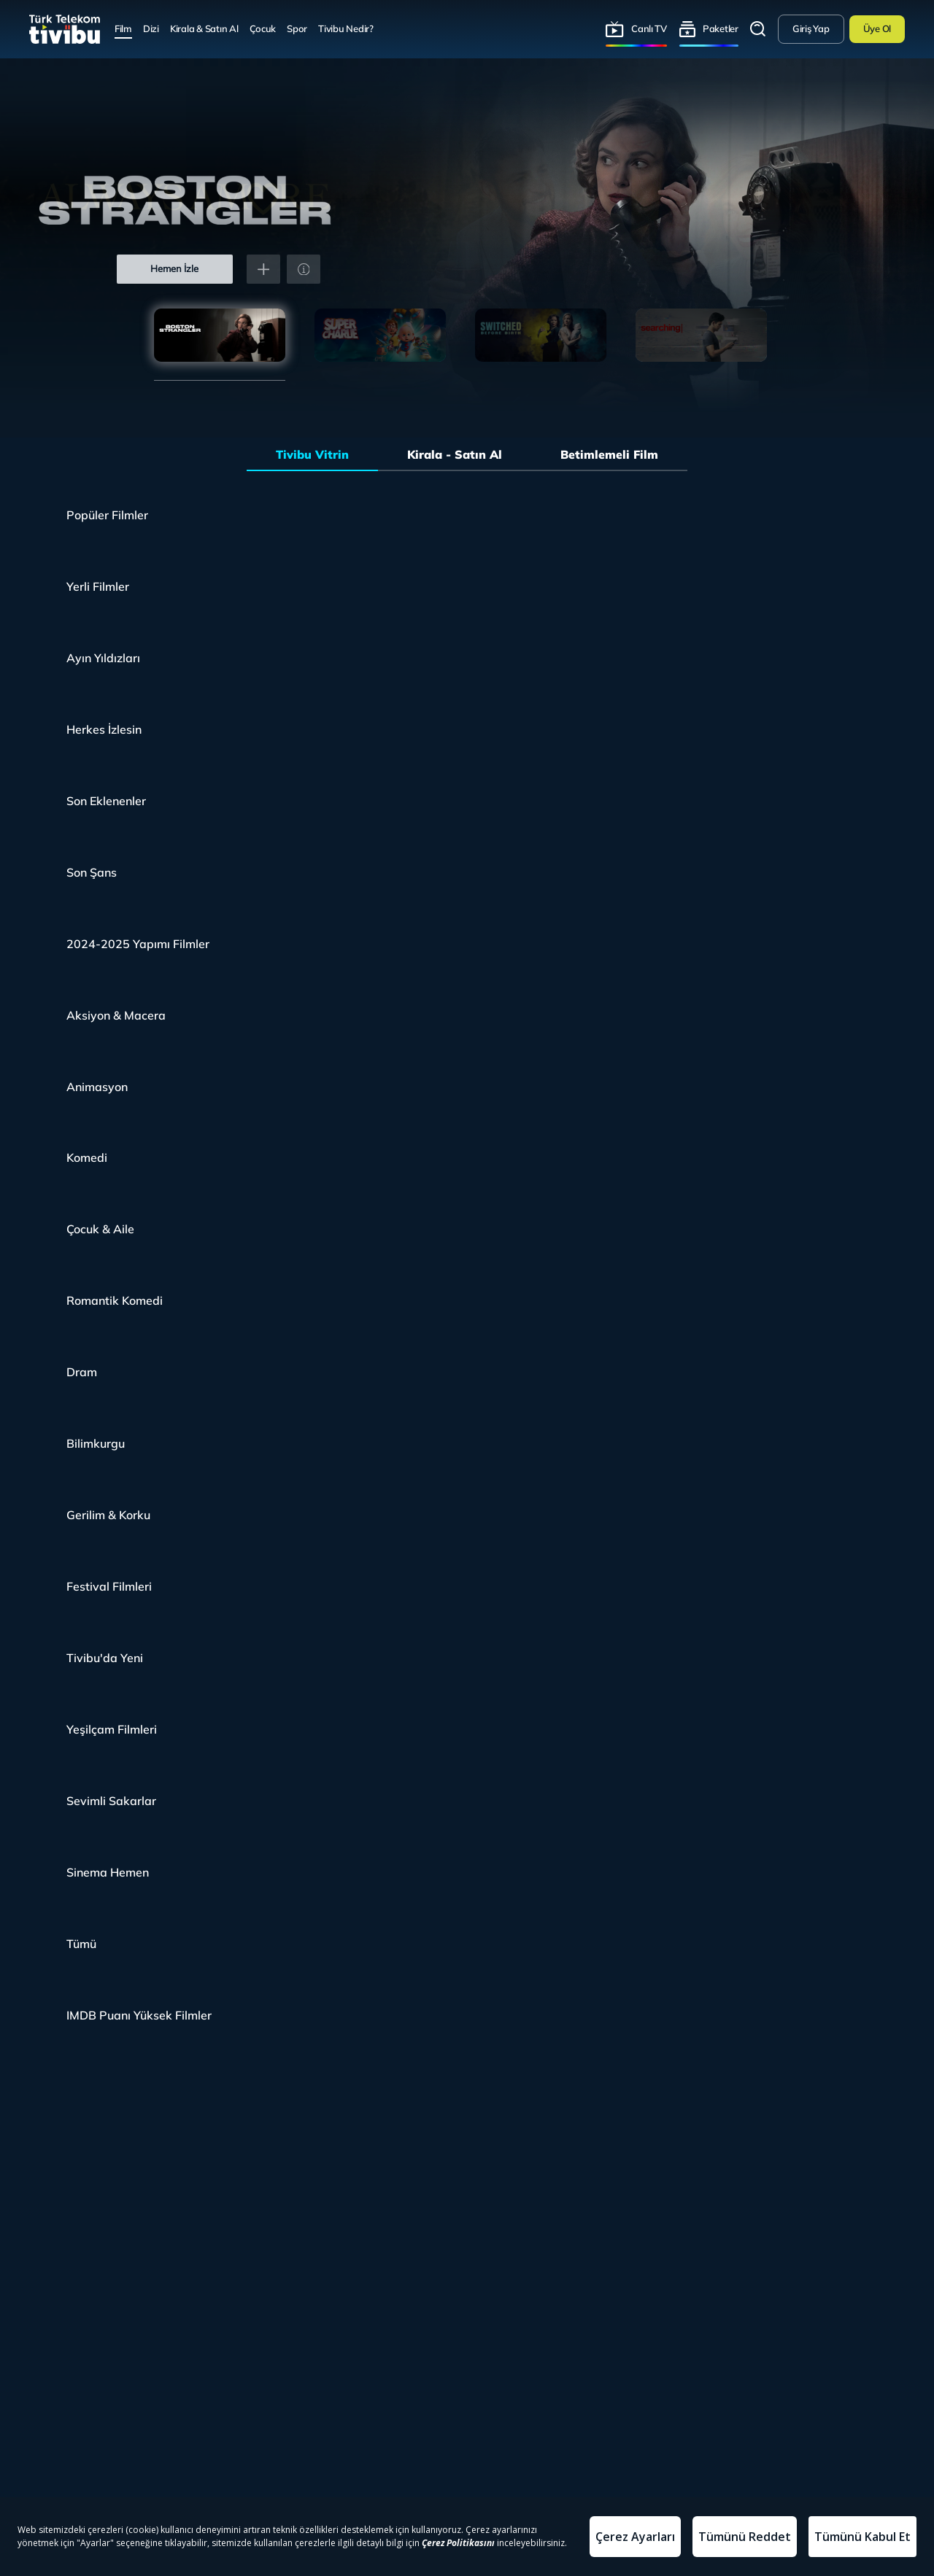  What do you see at coordinates (108, 1515) in the screenshot?
I see `Gerilim & Korku` at bounding box center [108, 1515].